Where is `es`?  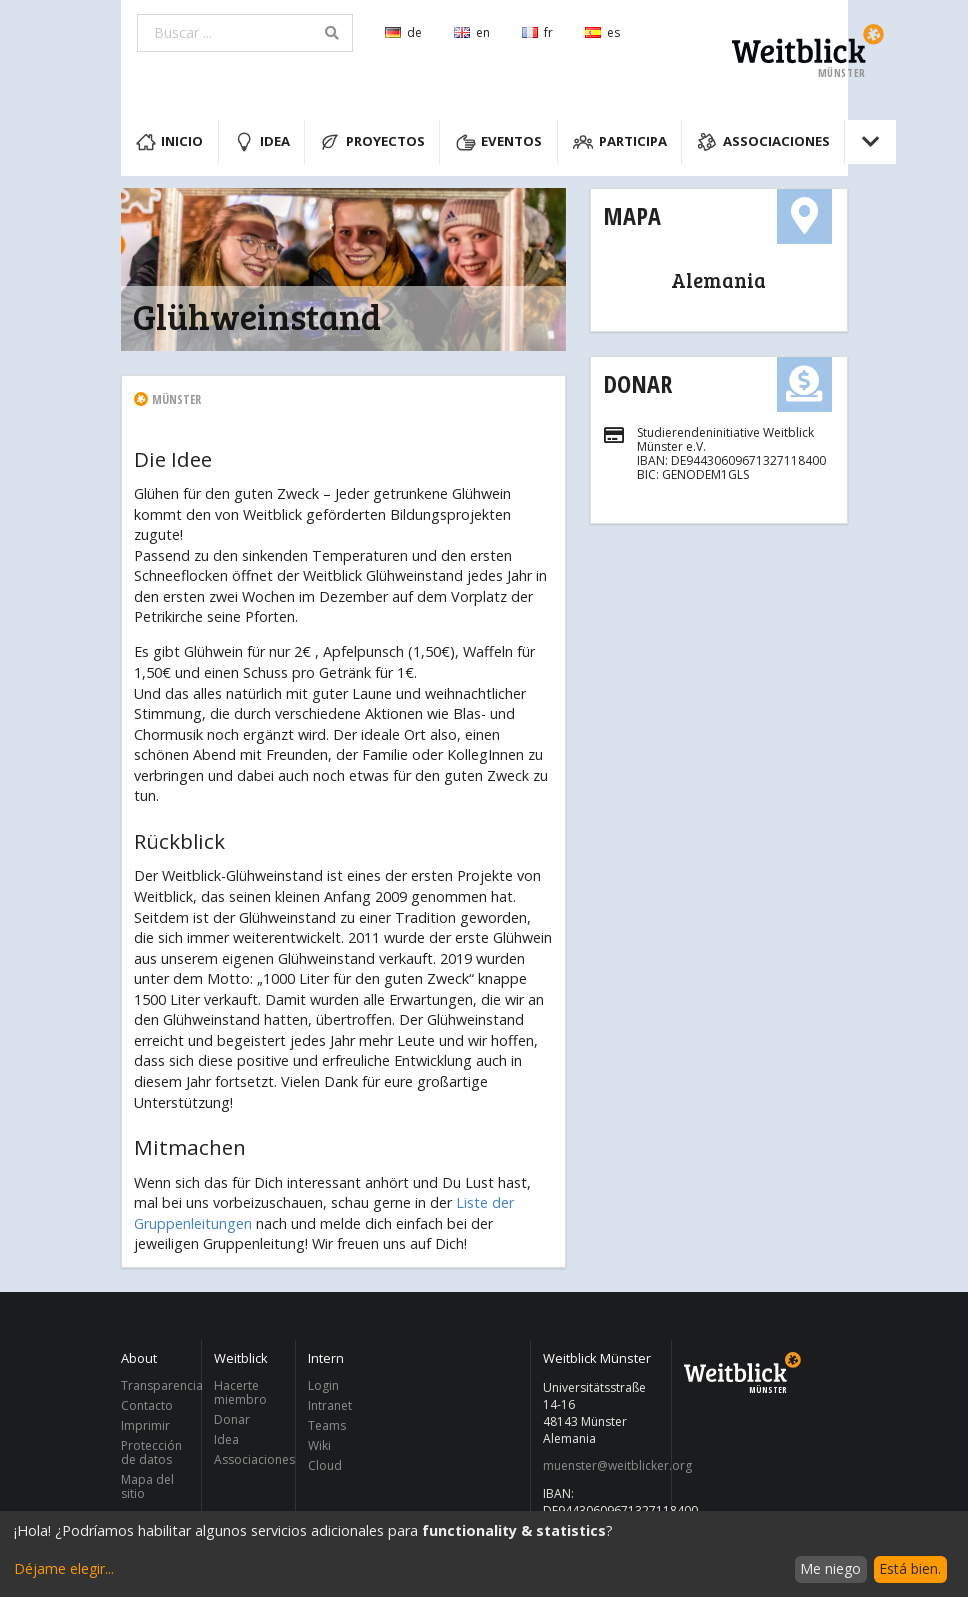 es is located at coordinates (602, 32).